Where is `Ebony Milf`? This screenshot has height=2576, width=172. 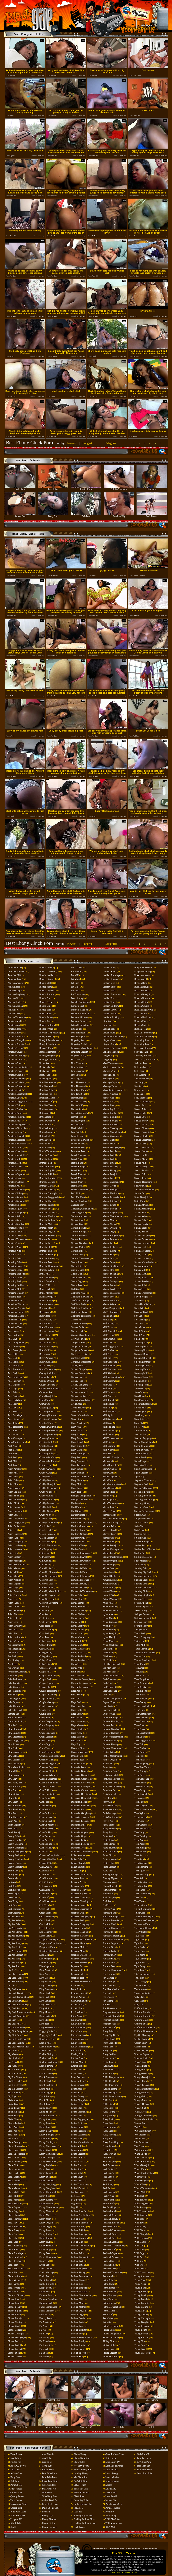 Ebony Milf is located at coordinates (44, 2215).